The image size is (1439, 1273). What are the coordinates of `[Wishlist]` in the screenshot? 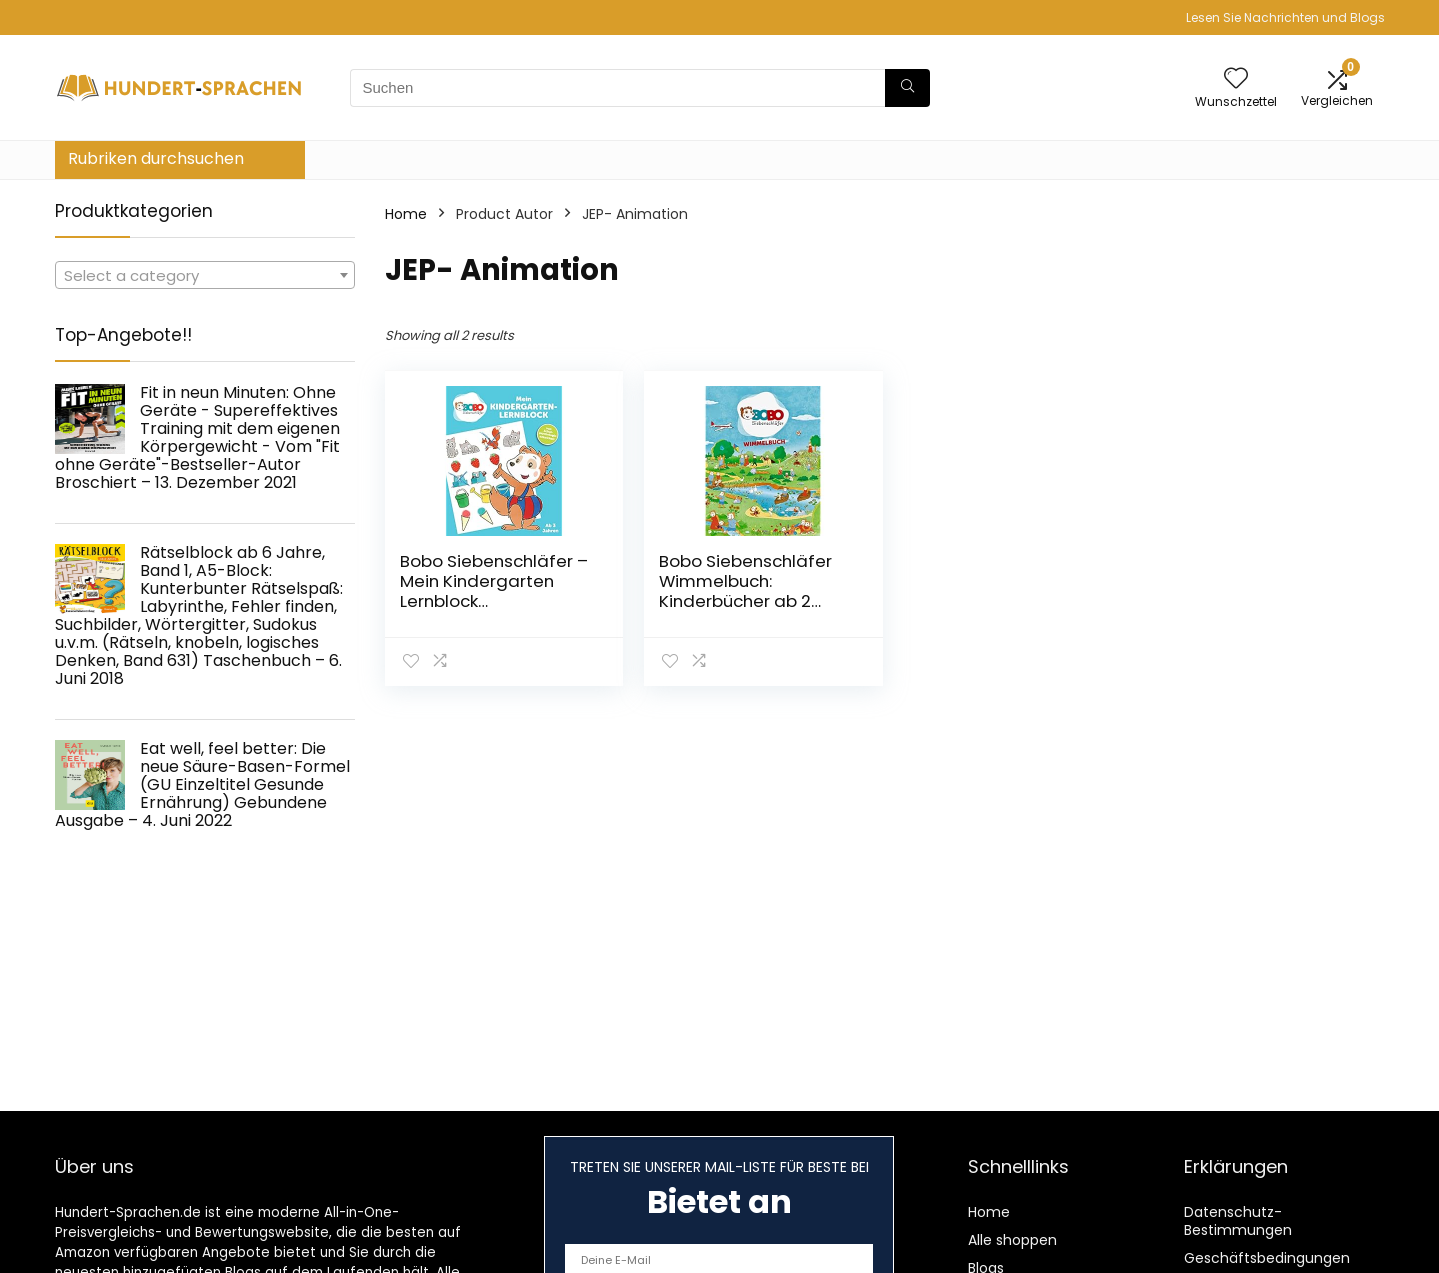 It's located at (1236, 79).